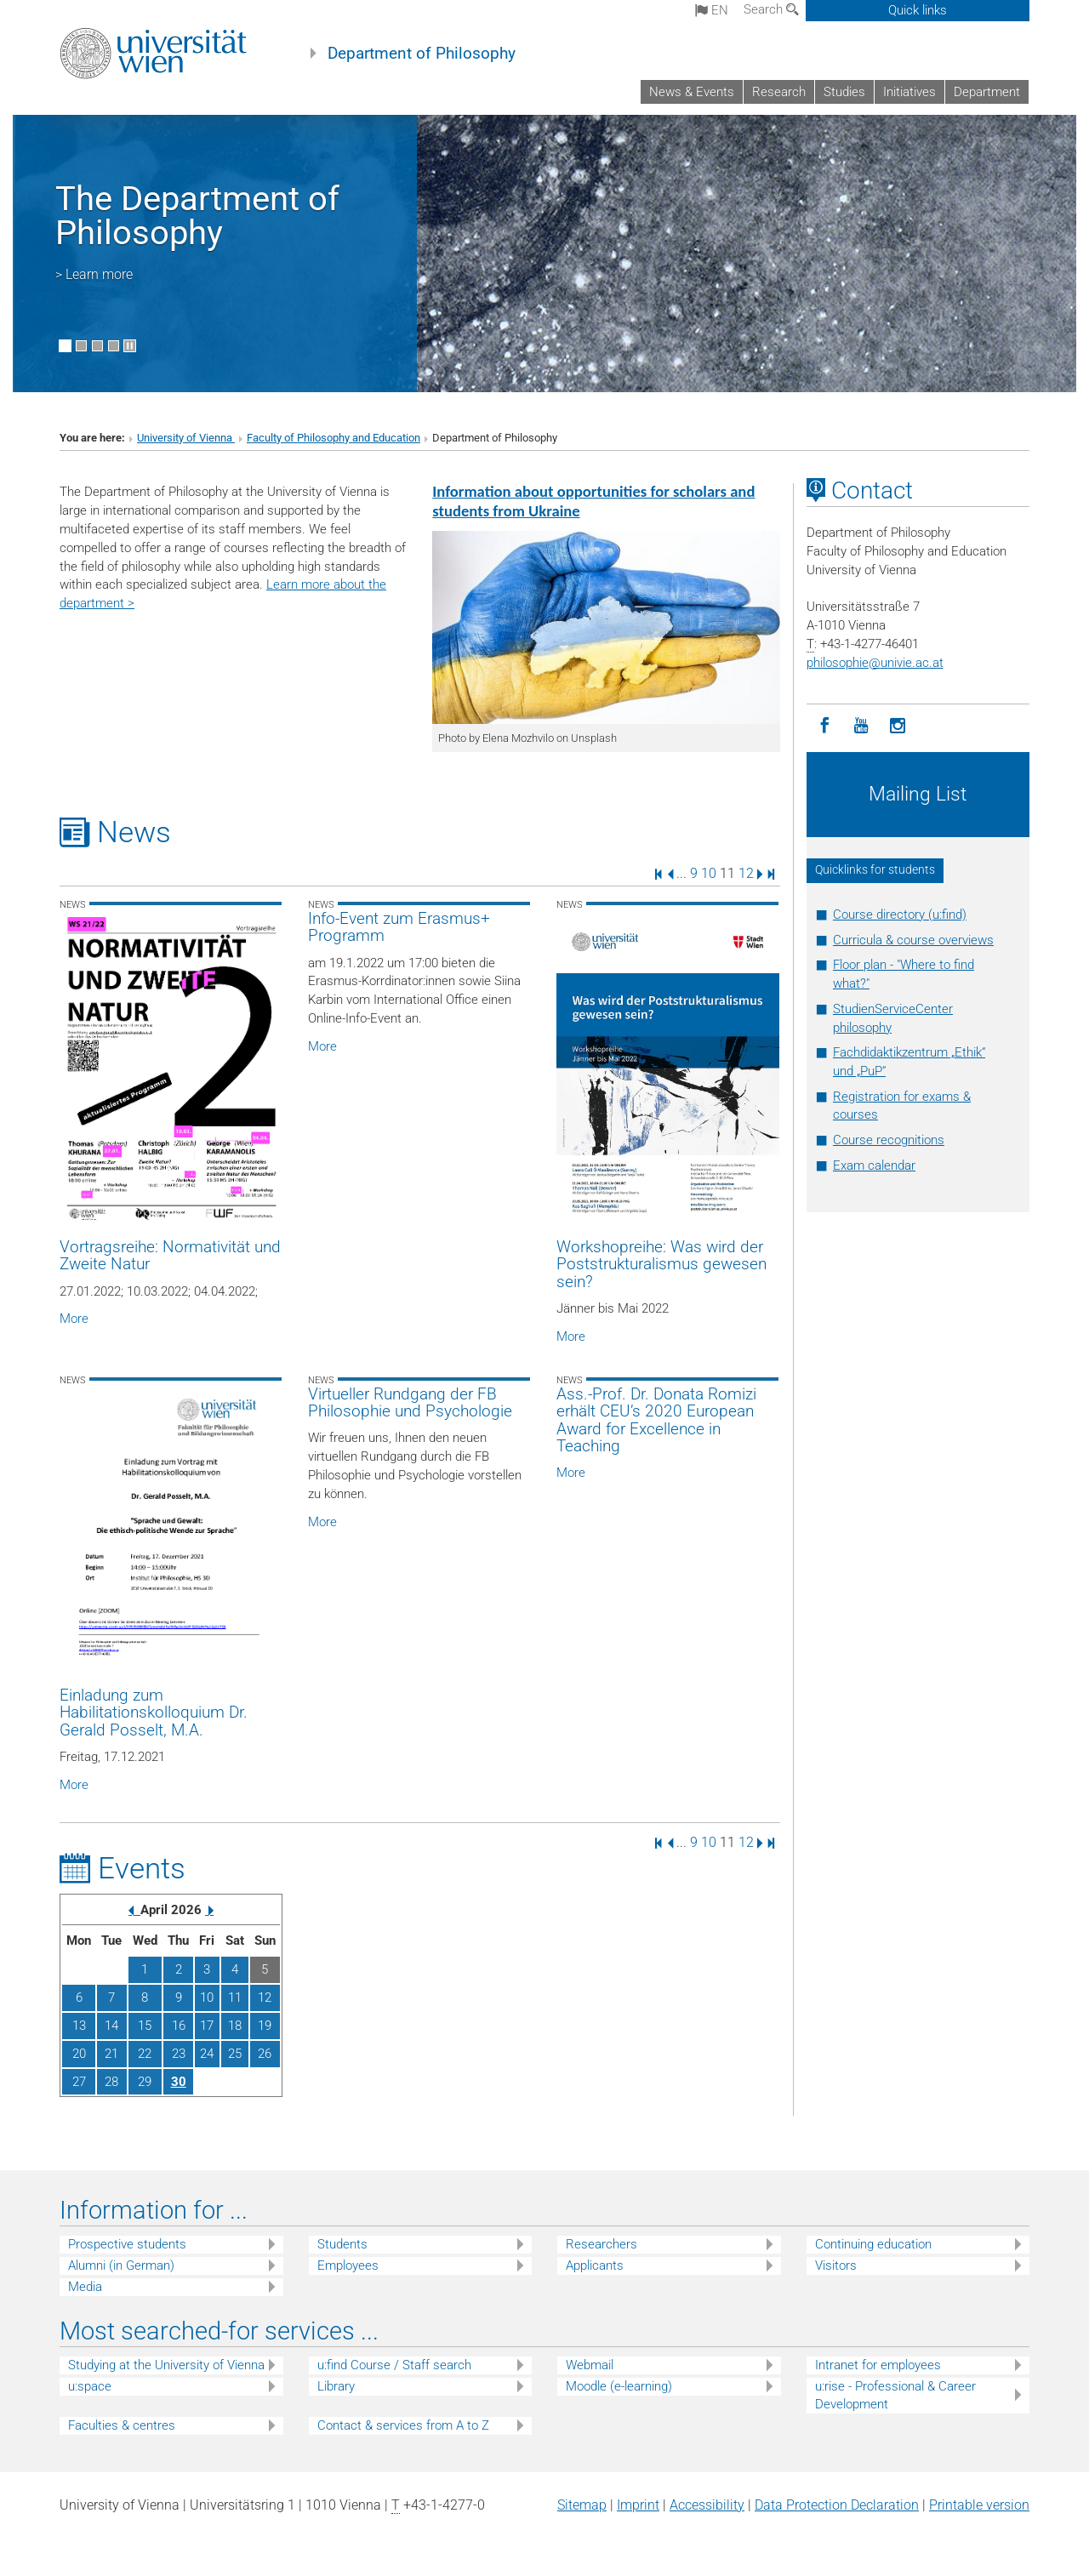 The width and height of the screenshot is (1089, 2576). What do you see at coordinates (178, 2081) in the screenshot?
I see `30` at bounding box center [178, 2081].